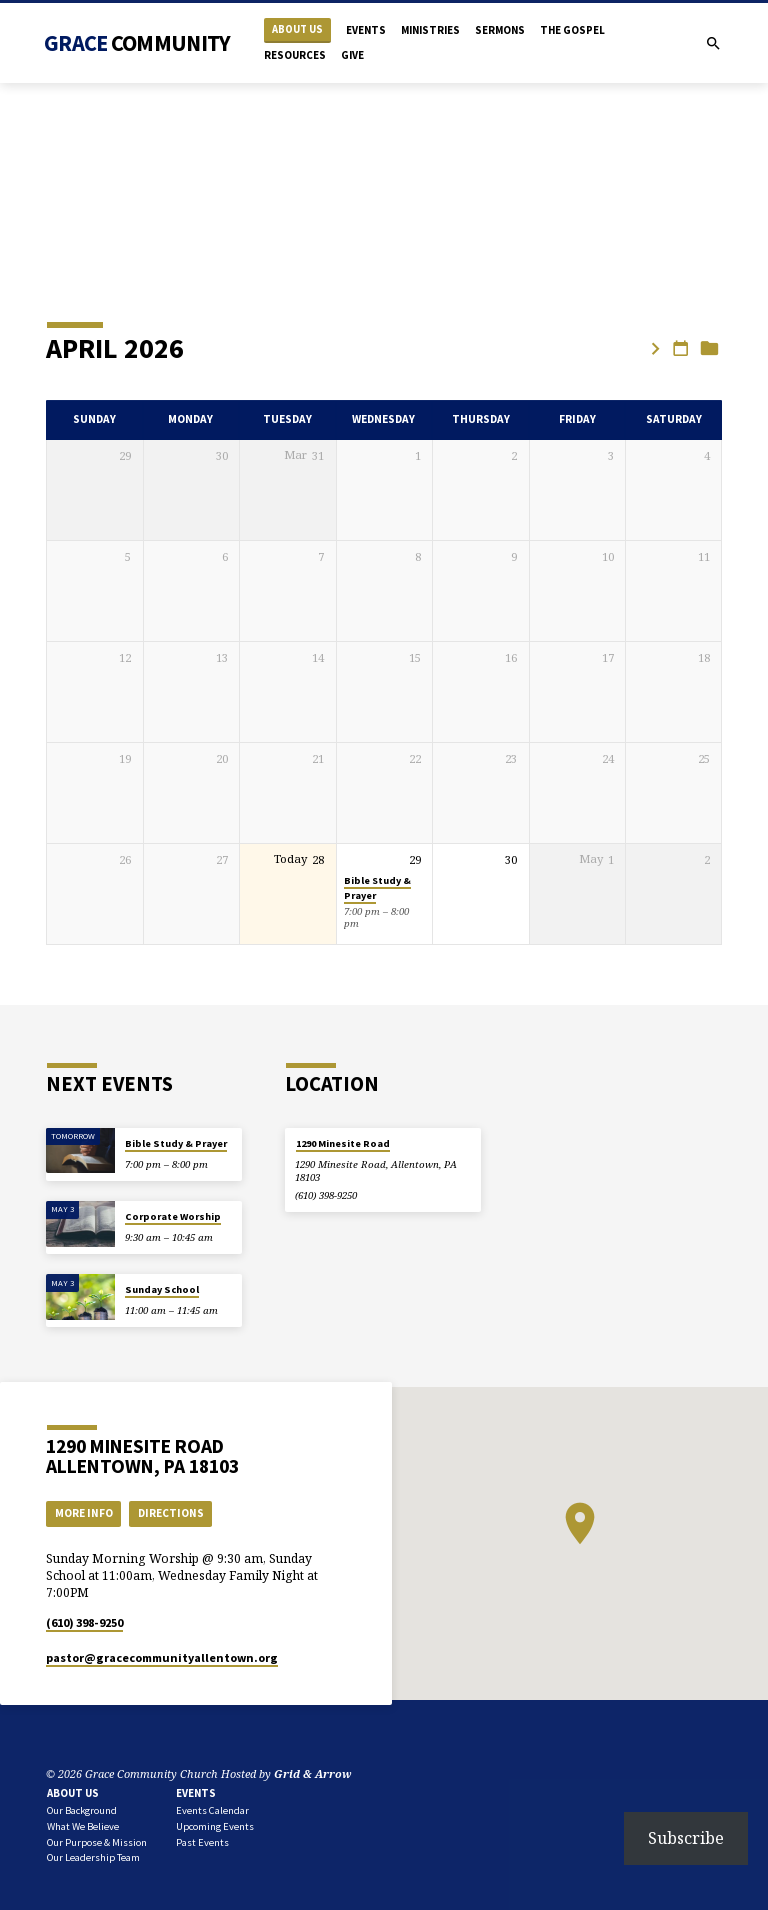 The width and height of the screenshot is (768, 1910). What do you see at coordinates (212, 1810) in the screenshot?
I see `Events Calendar` at bounding box center [212, 1810].